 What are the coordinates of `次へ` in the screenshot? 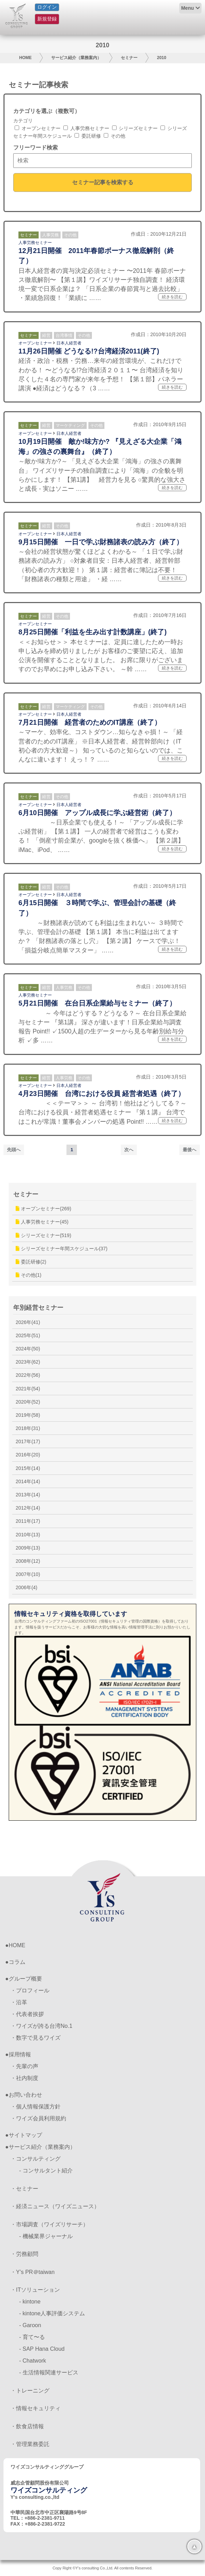 It's located at (128, 1149).